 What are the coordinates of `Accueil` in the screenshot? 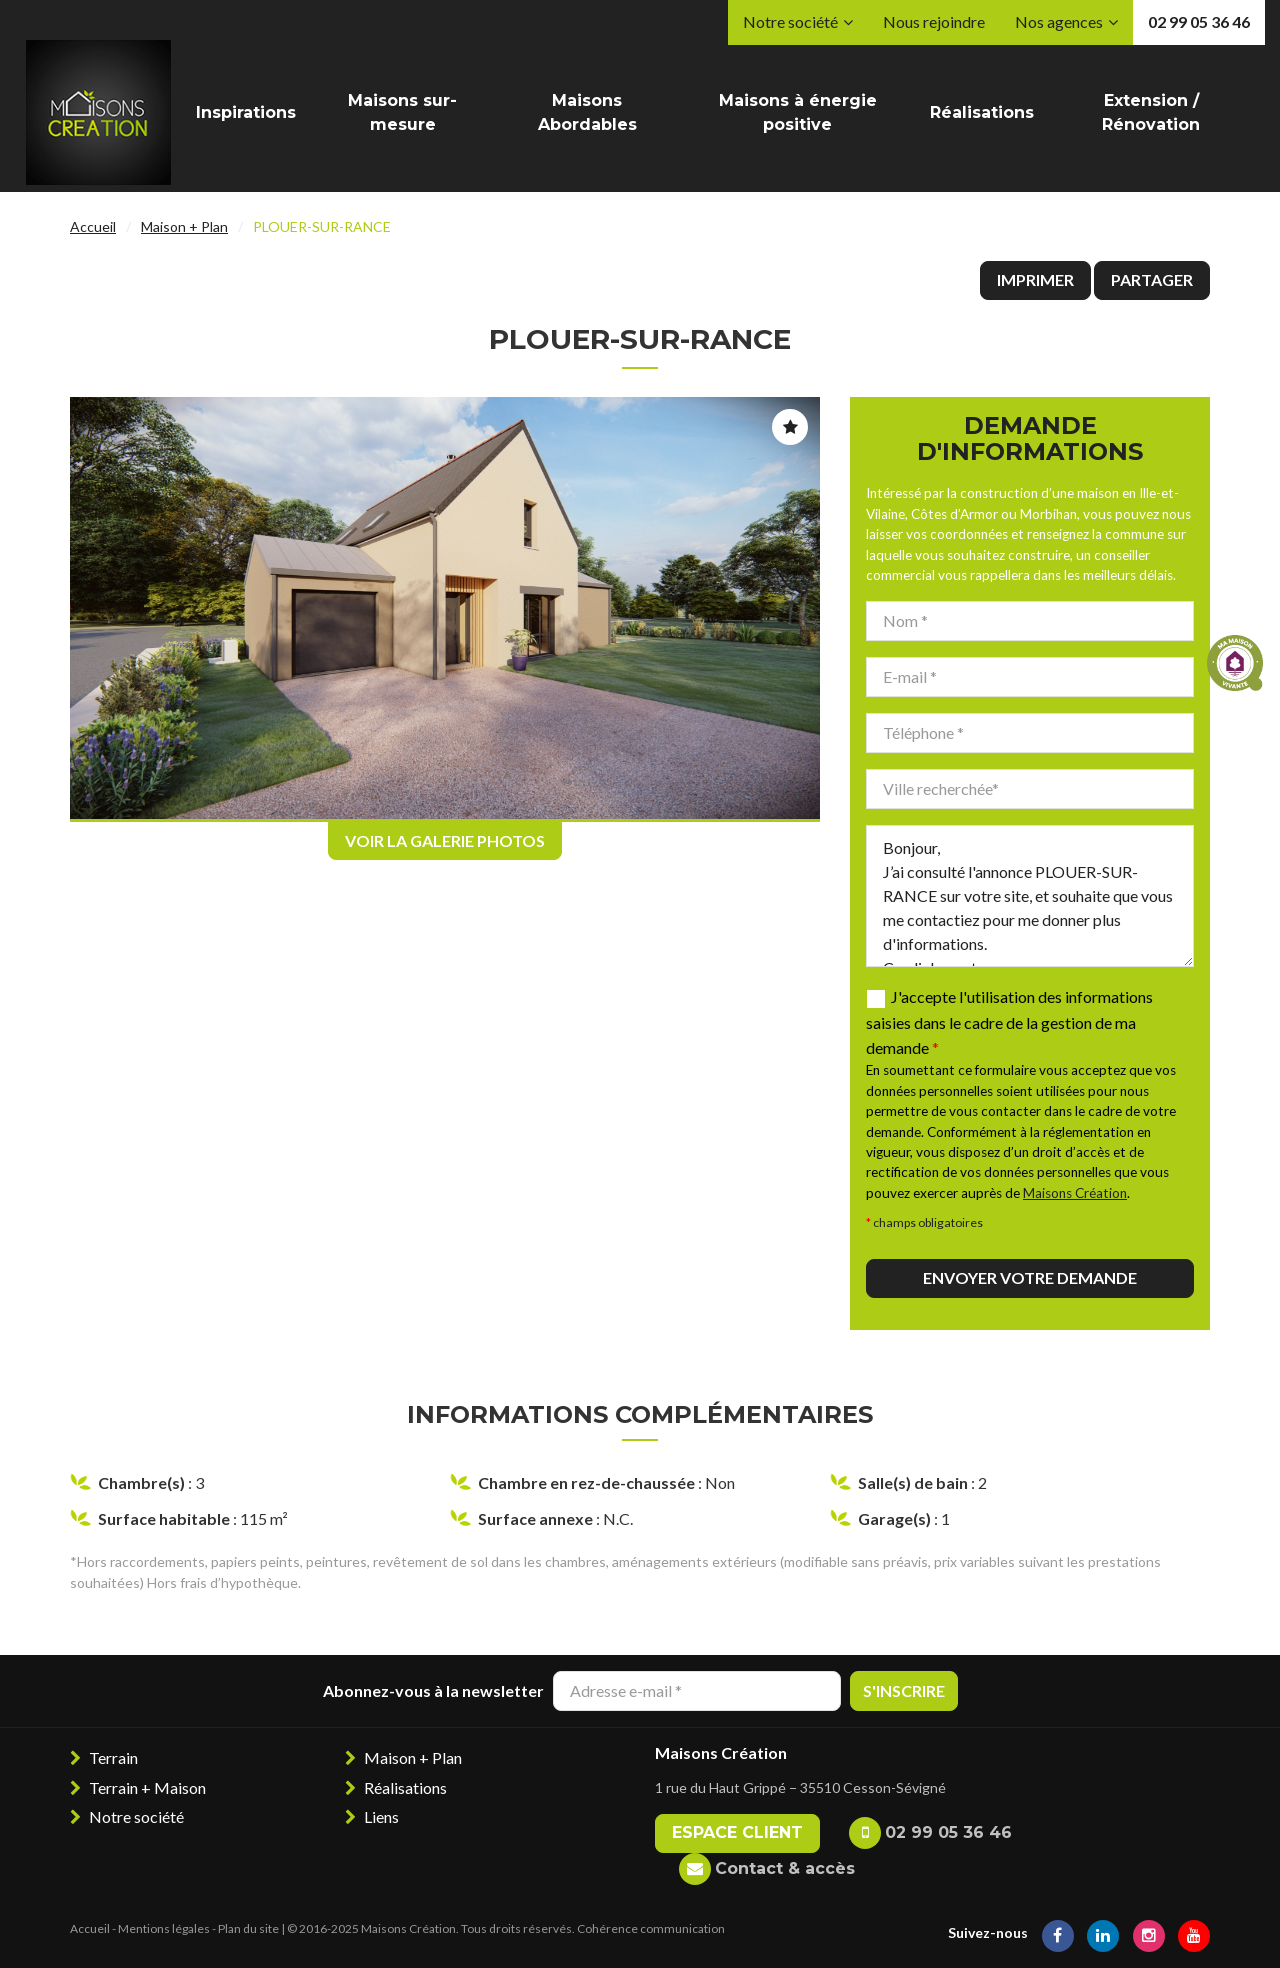 It's located at (93, 226).